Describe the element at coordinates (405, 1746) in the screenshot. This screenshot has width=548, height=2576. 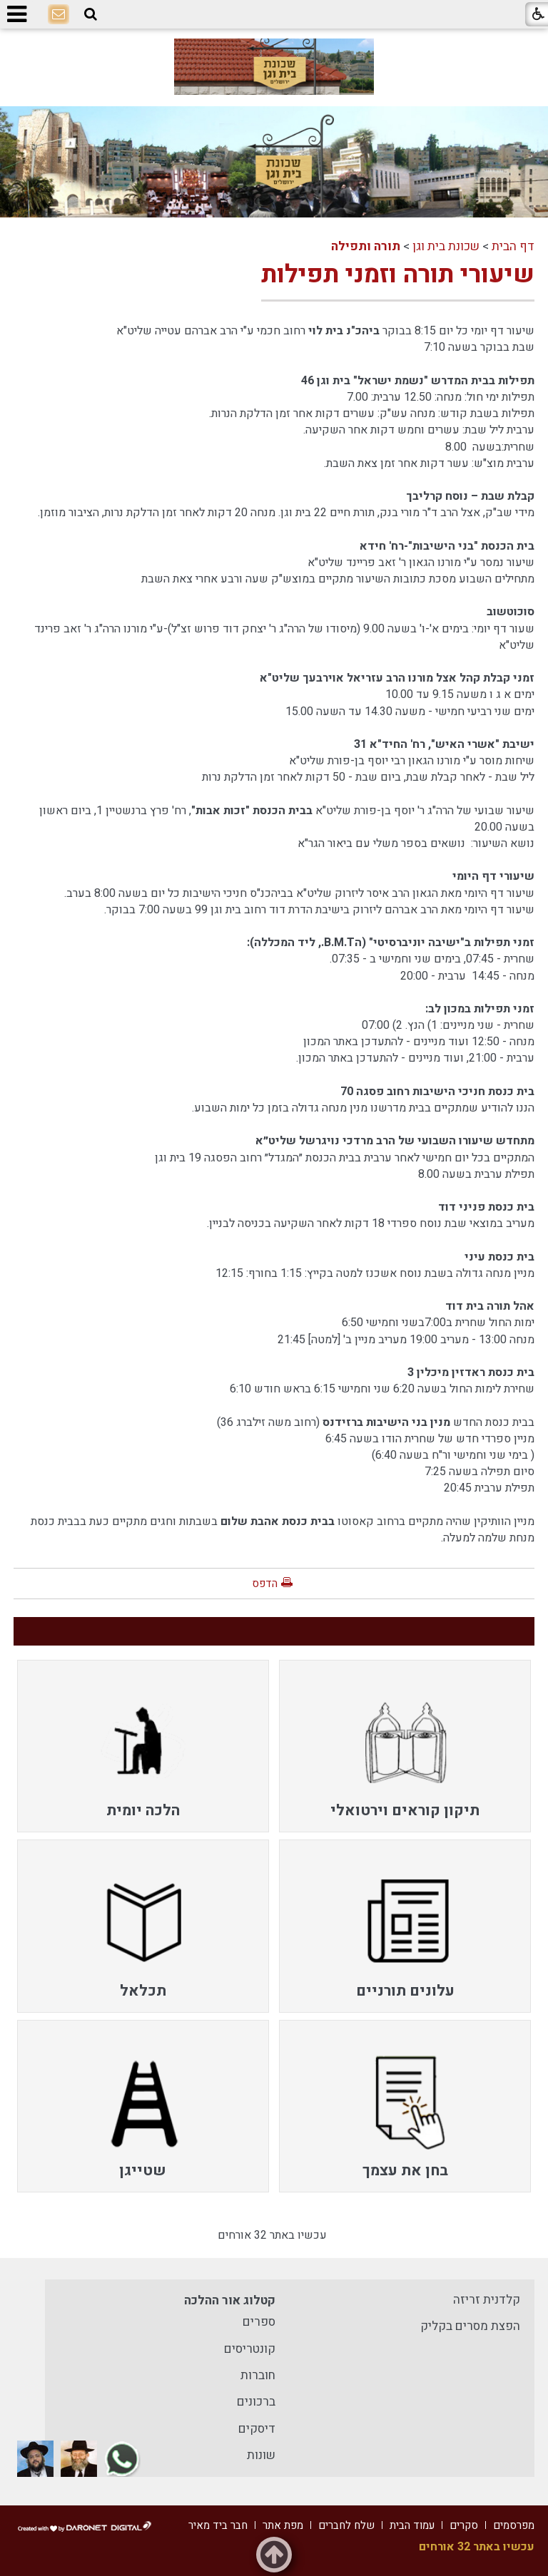
I see `[menuitem]` at that location.